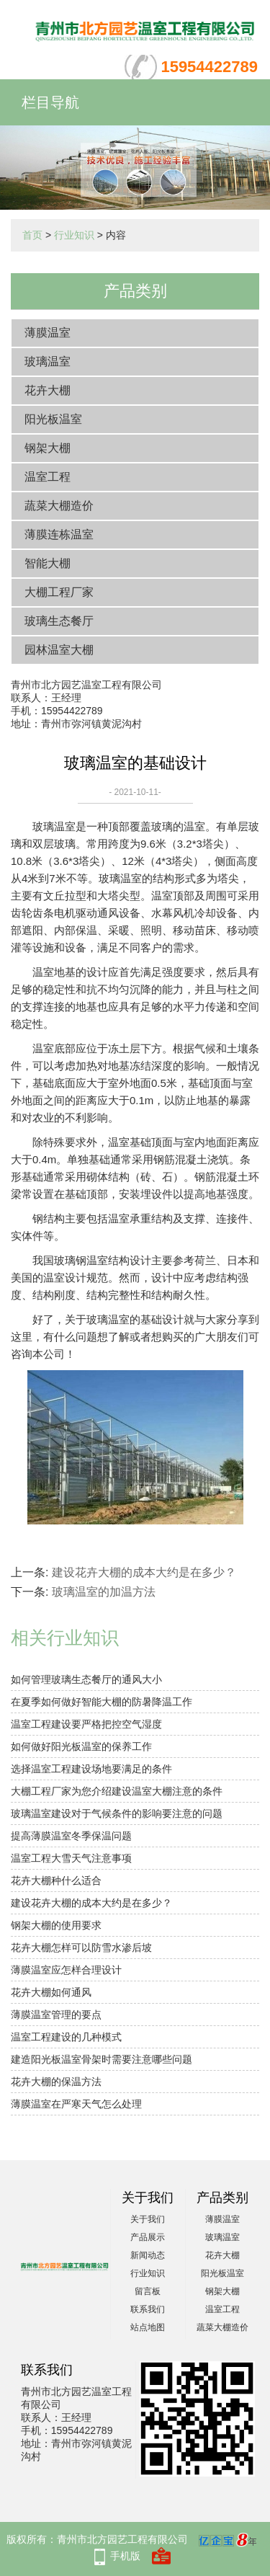 Image resolution: width=270 pixels, height=2576 pixels. What do you see at coordinates (66, 2037) in the screenshot?
I see `温室工程建设的几种模式` at bounding box center [66, 2037].